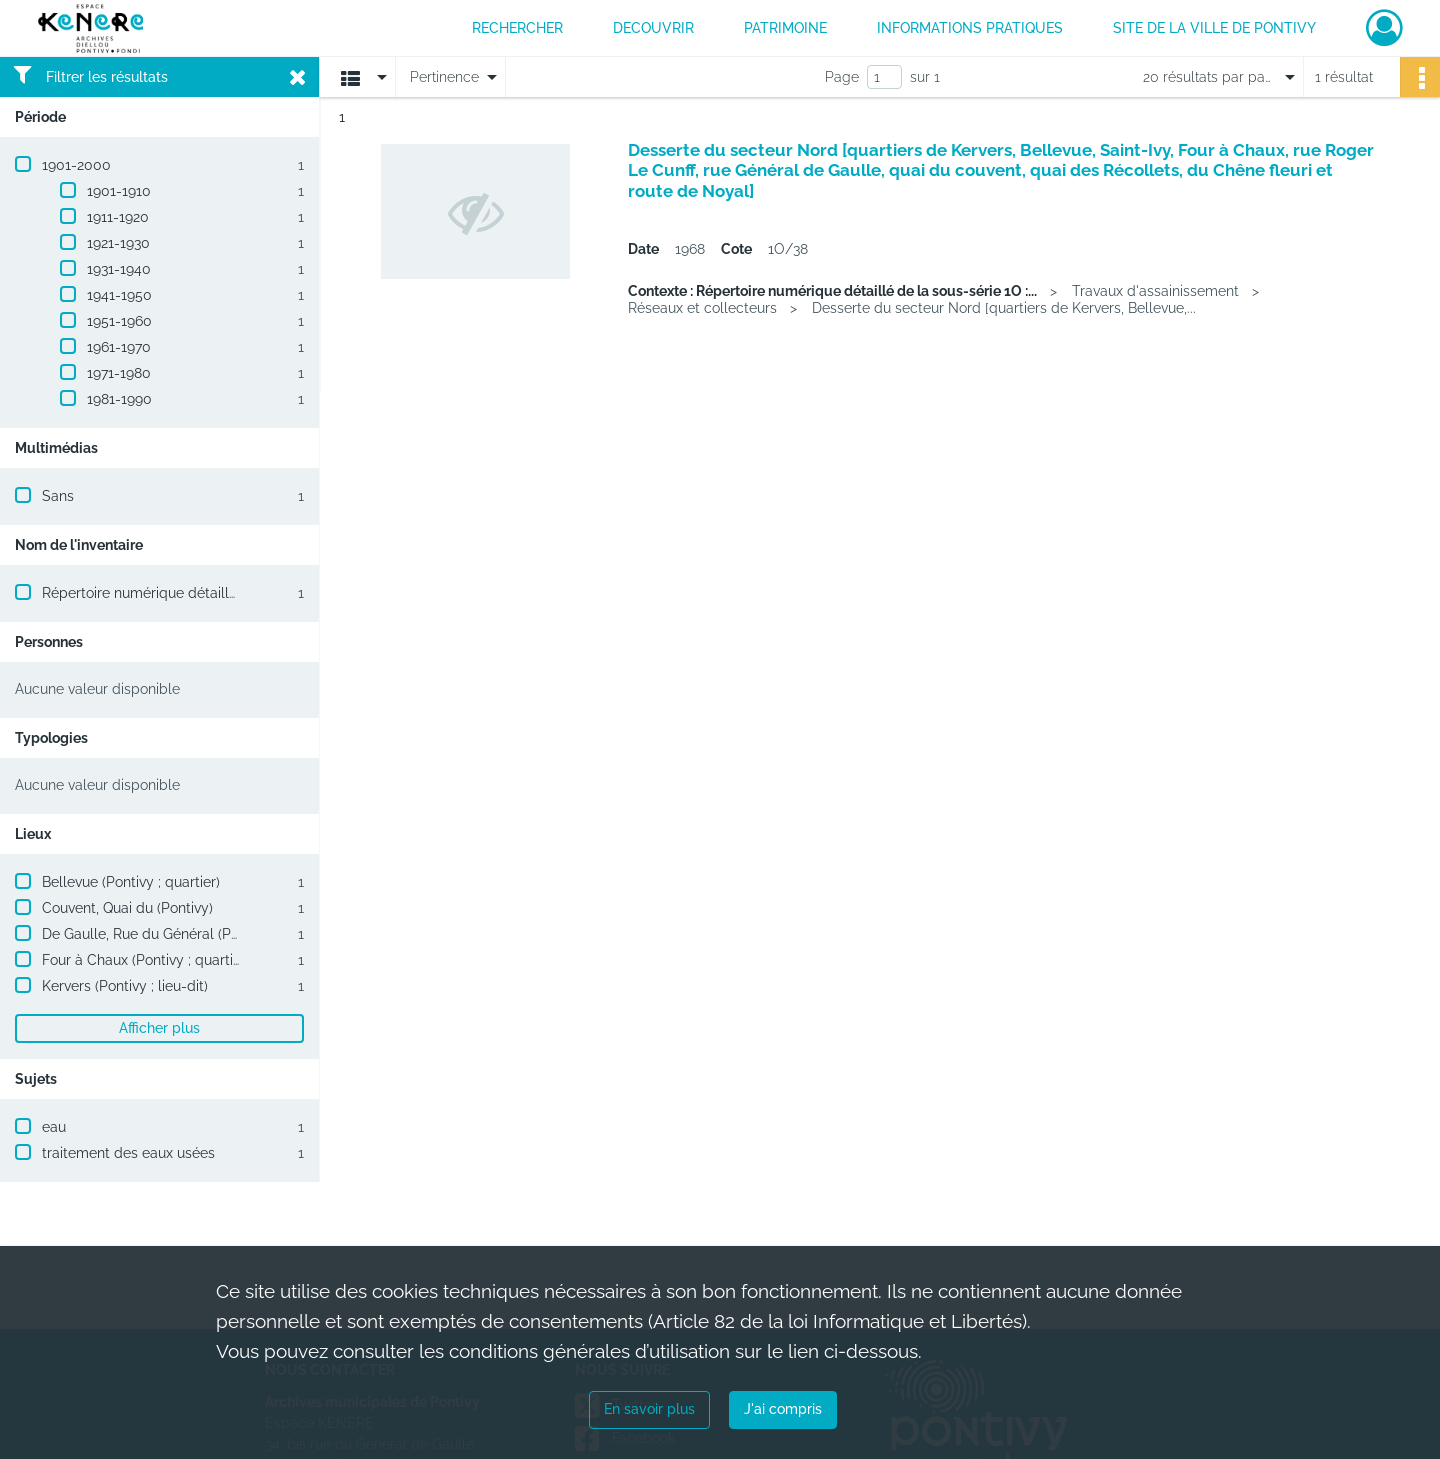 The image size is (1440, 1459). I want to click on 1961-1970, so click(119, 347).